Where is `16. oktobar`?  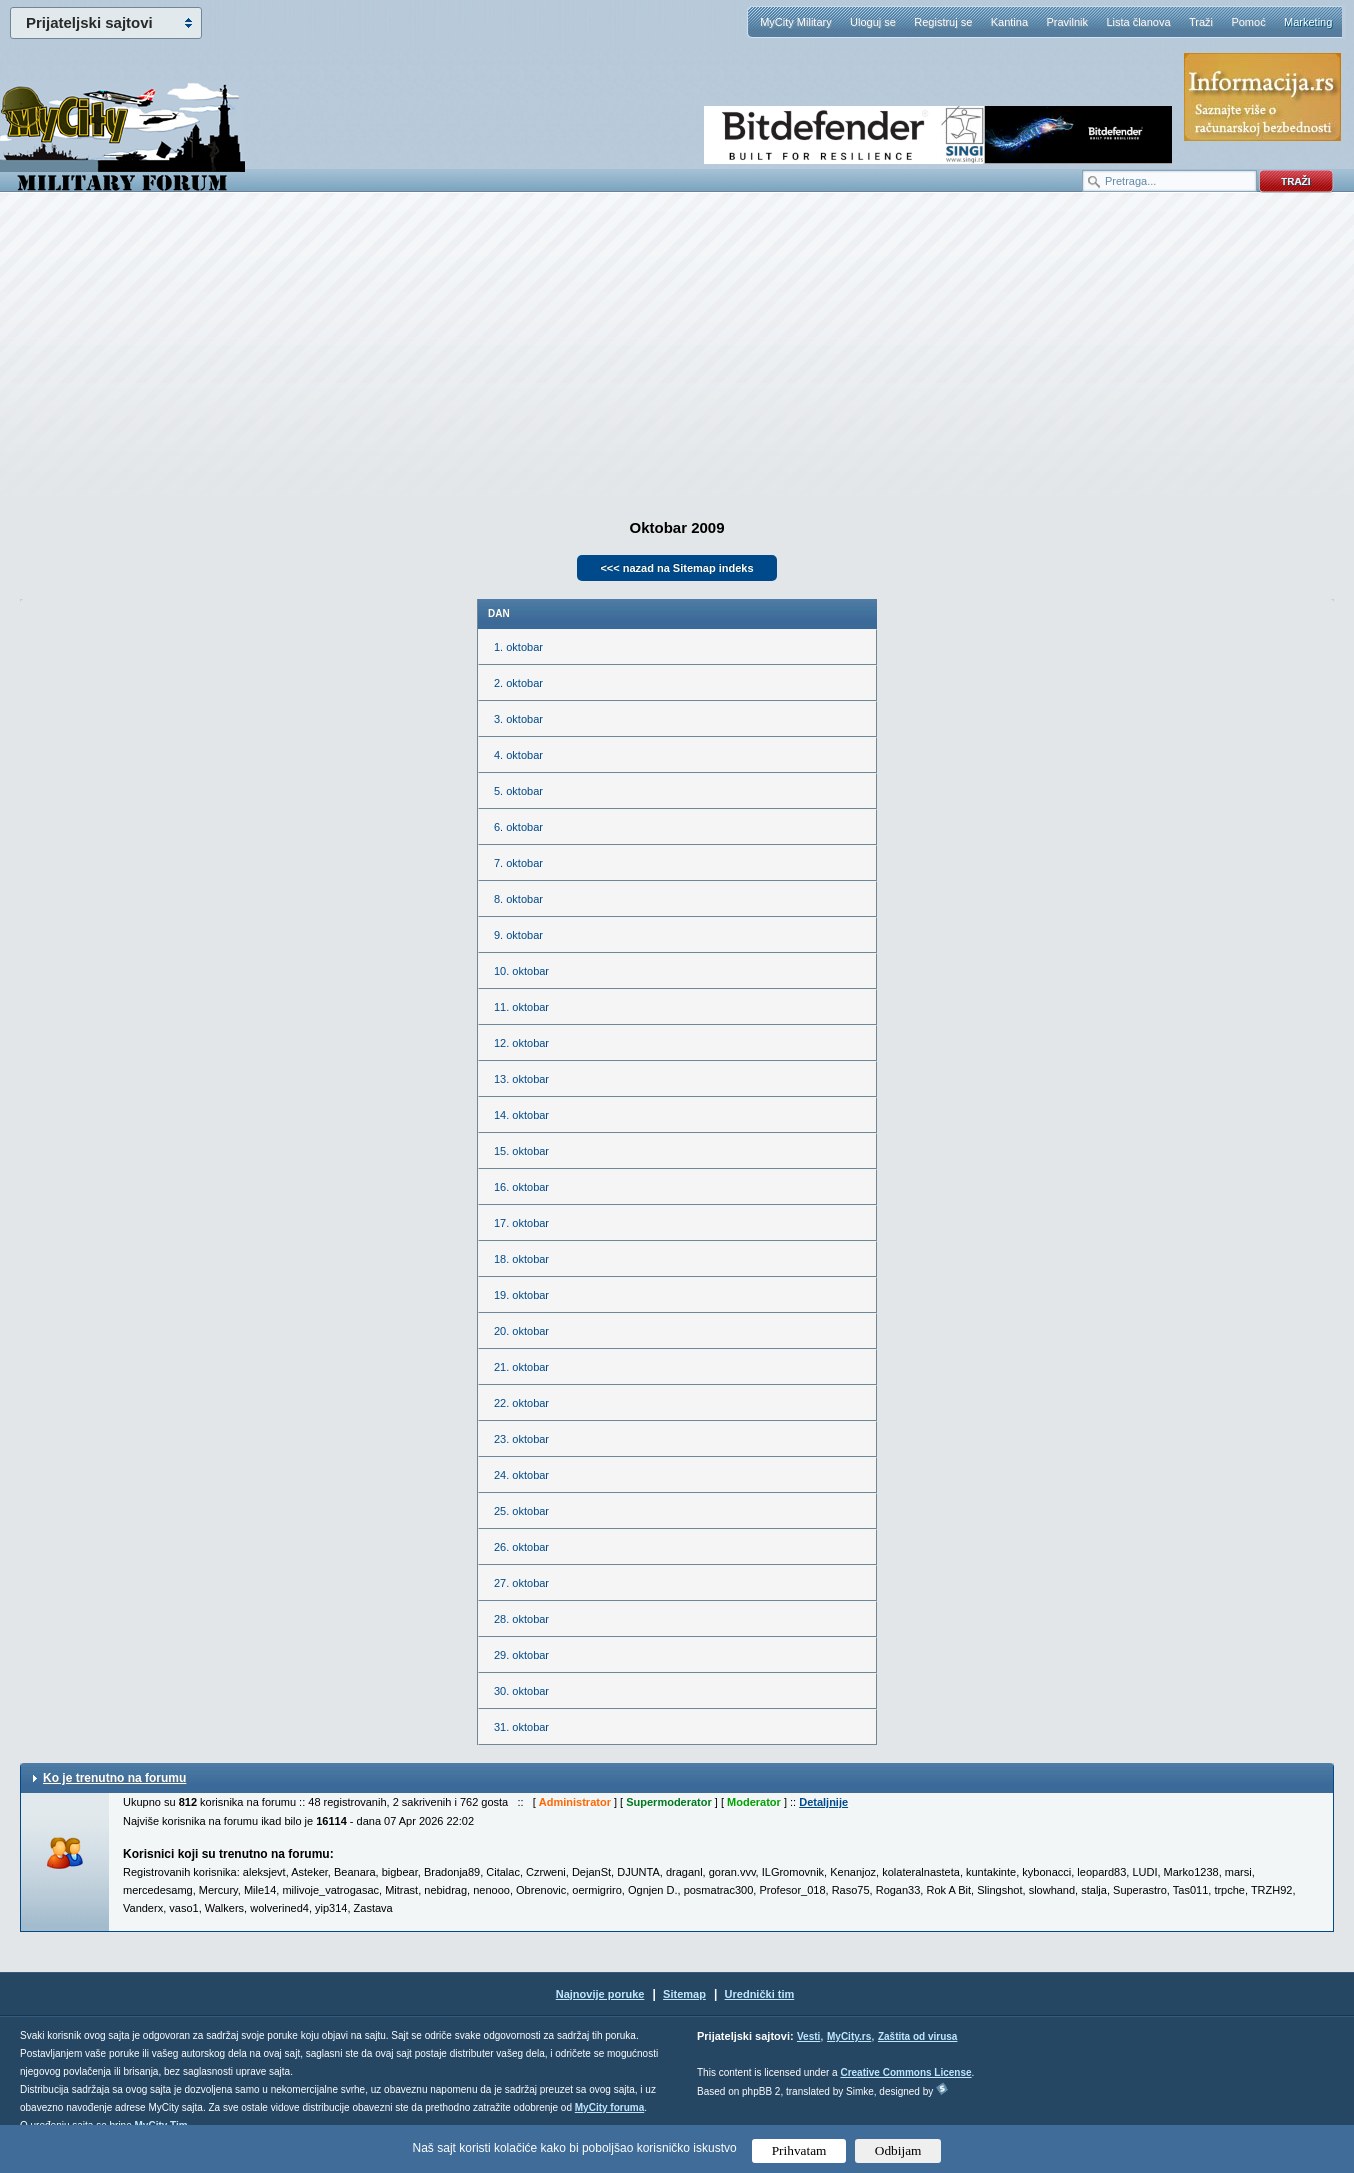 16. oktobar is located at coordinates (521, 1187).